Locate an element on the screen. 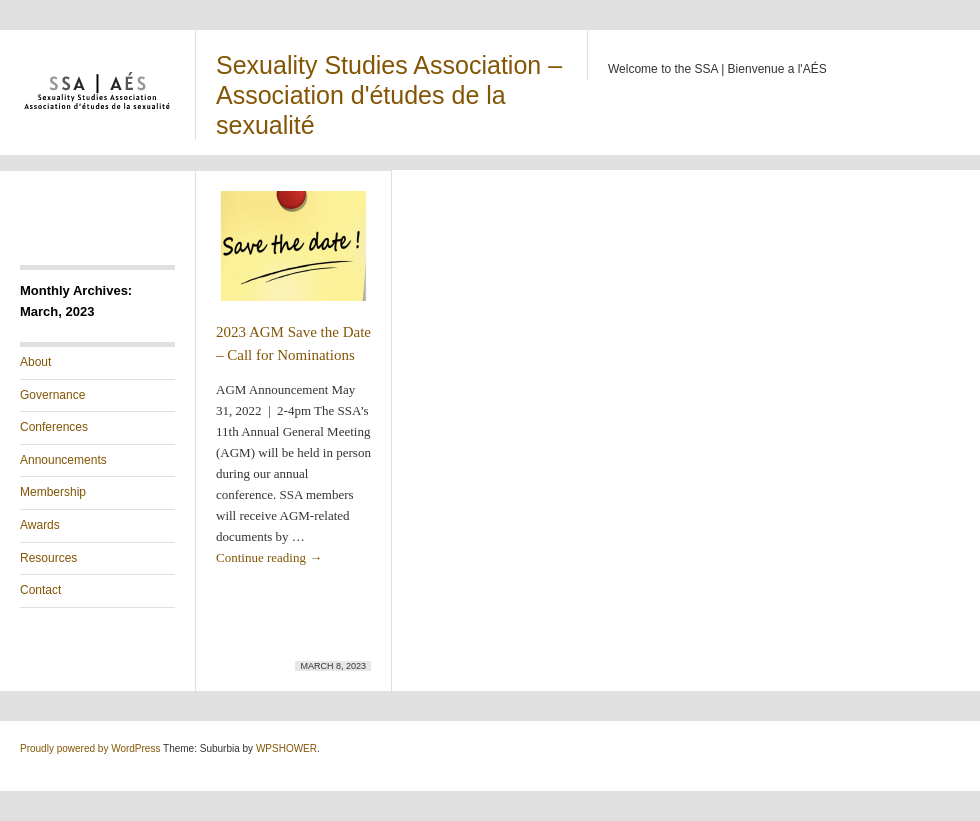 The height and width of the screenshot is (821, 980). Sexuality Studies Association – Association d'études de la sexualité is located at coordinates (389, 95).